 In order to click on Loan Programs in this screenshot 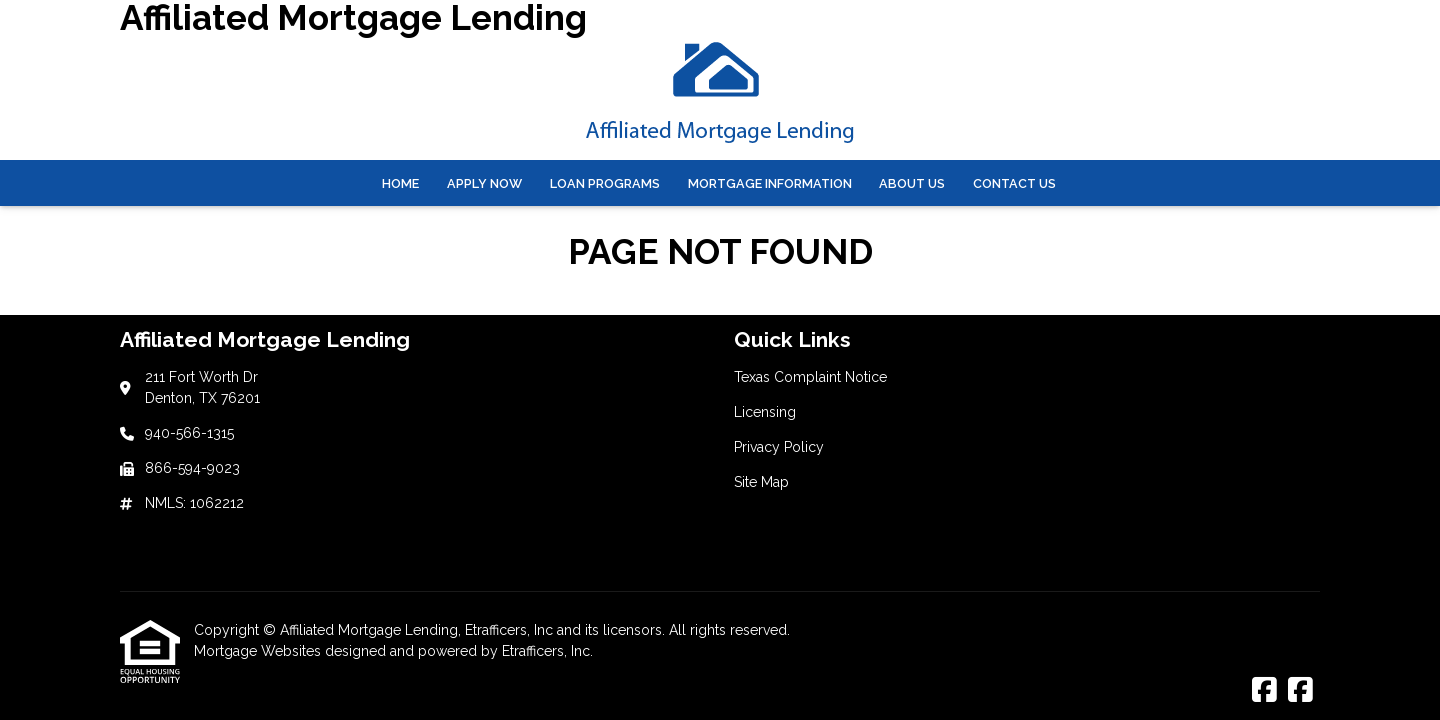, I will do `click(605, 183)`.